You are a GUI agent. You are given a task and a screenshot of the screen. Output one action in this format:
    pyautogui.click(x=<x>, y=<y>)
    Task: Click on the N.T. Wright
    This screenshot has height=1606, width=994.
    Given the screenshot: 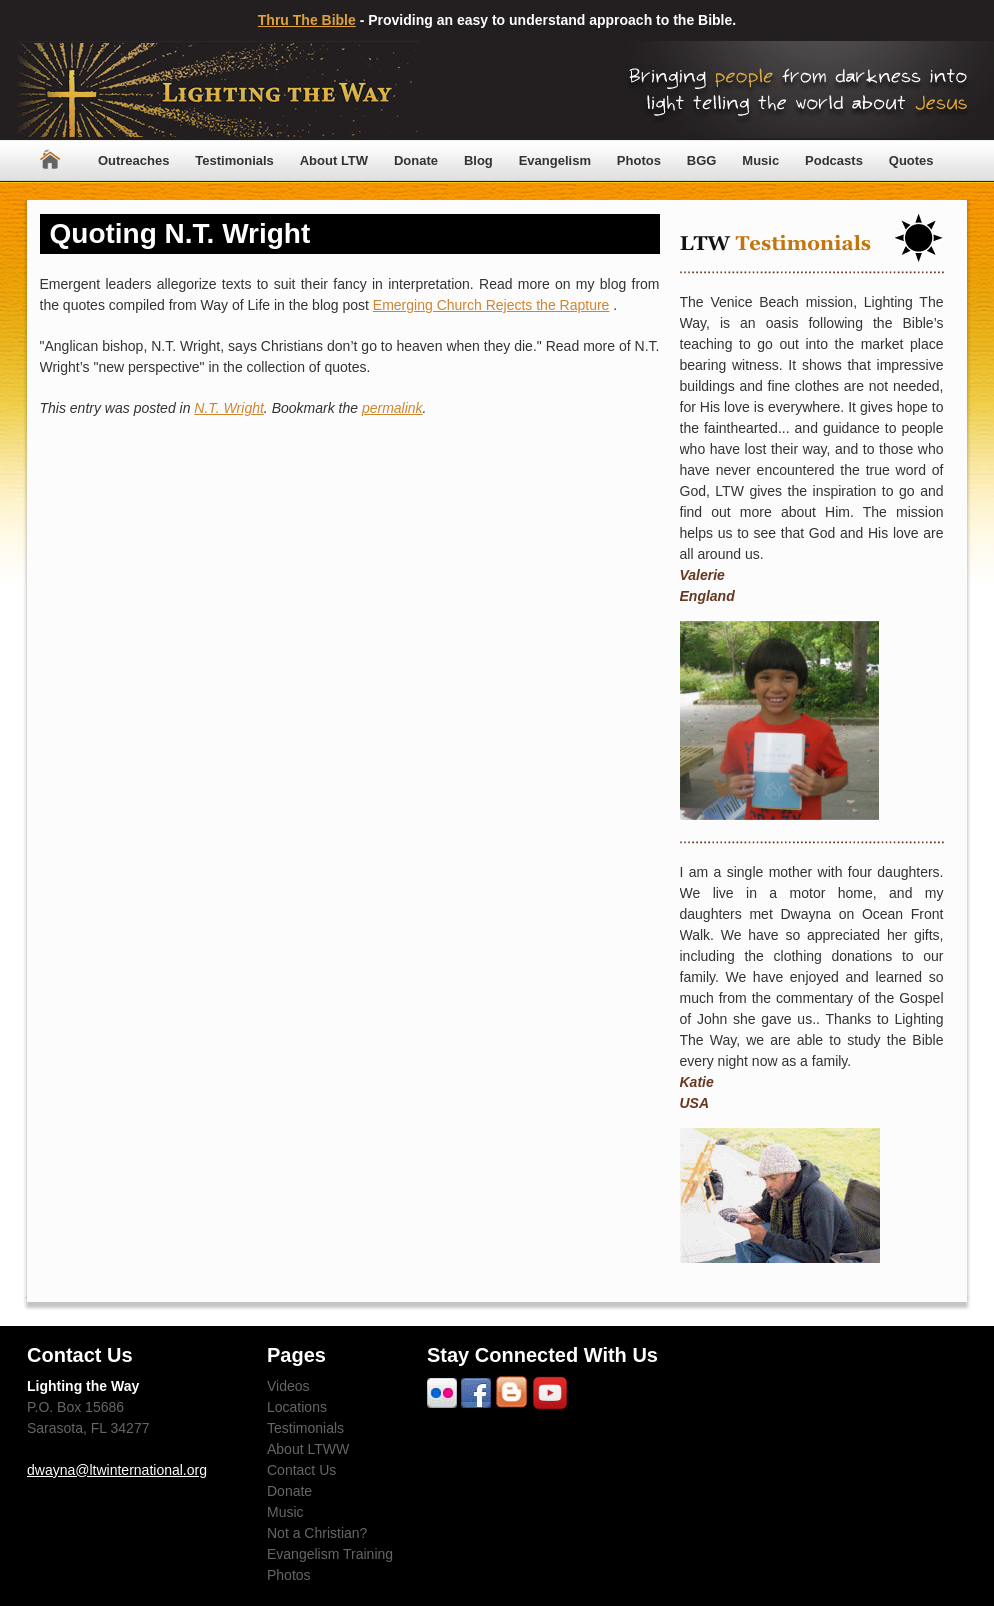 What is the action you would take?
    pyautogui.click(x=229, y=408)
    